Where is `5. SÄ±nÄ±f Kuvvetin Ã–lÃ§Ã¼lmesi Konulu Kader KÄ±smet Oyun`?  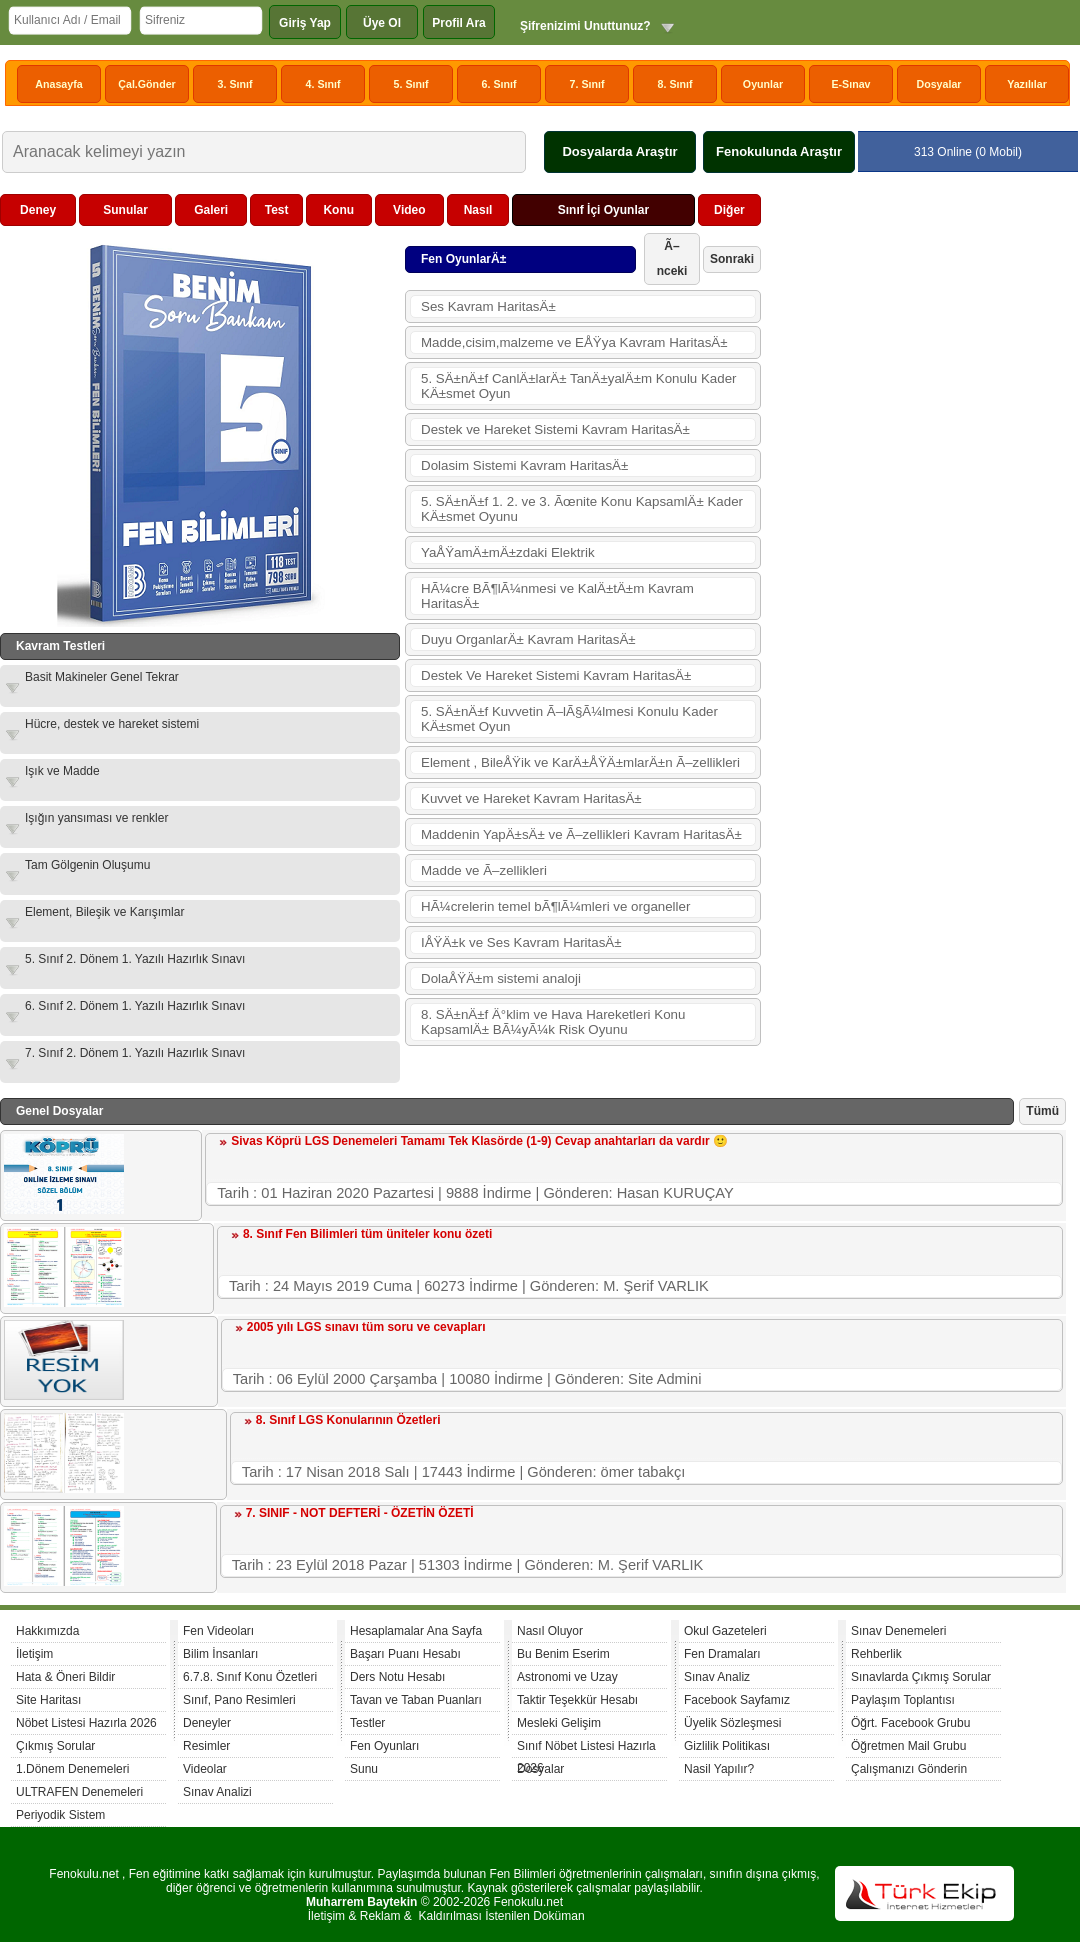
5. SÄ±nÄ±f Kuvvetin Ã–lÃ§Ã¼lmesi Konulu Kader KÄ±smet Oyun is located at coordinates (569, 719).